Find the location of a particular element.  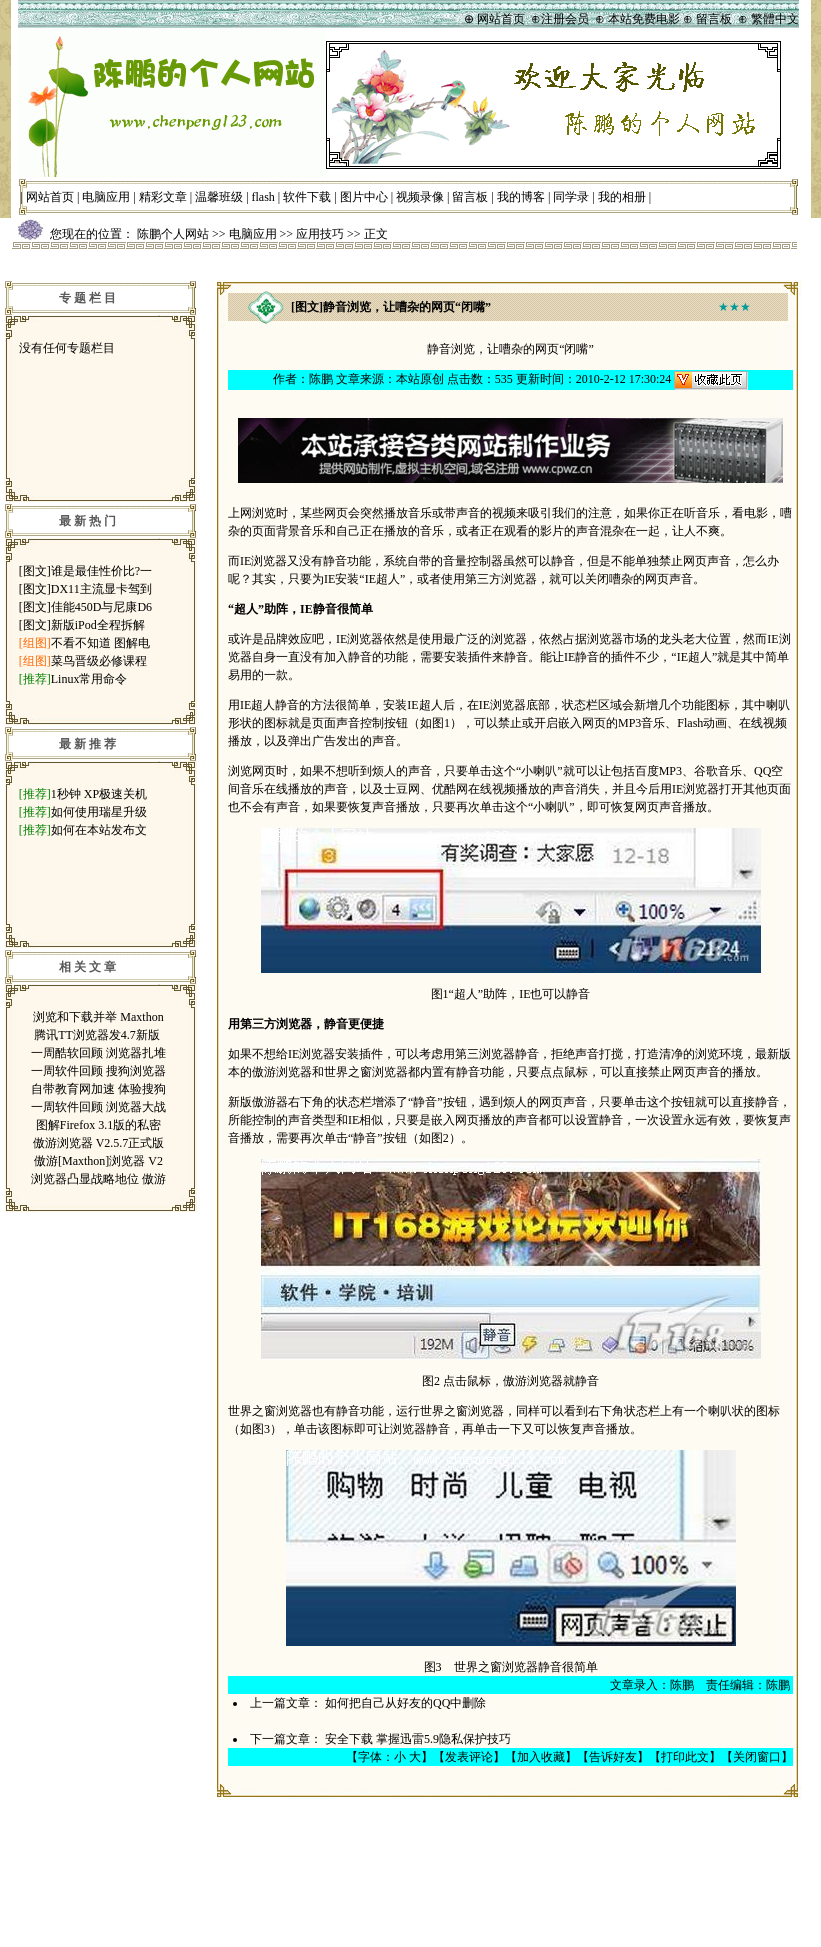

精彩文章 is located at coordinates (163, 197).